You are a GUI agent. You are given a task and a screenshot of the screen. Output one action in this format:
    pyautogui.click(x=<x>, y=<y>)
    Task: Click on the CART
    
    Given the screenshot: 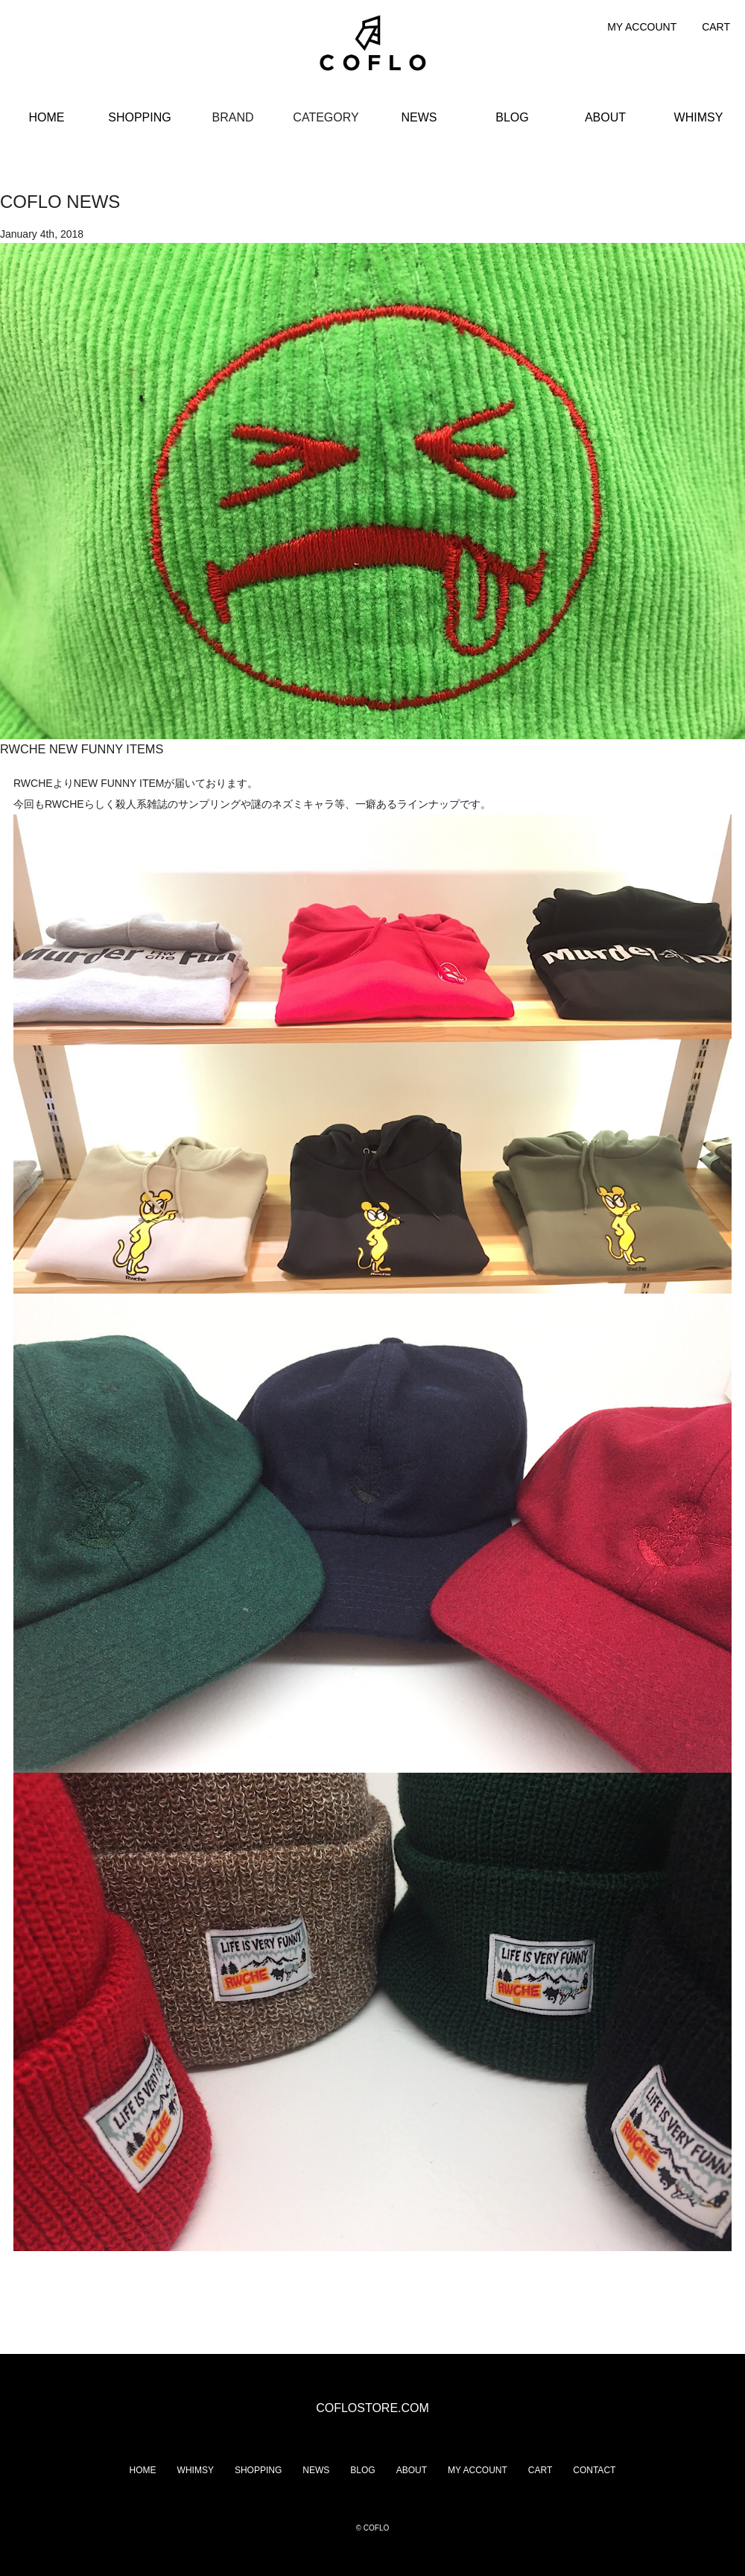 What is the action you would take?
    pyautogui.click(x=716, y=27)
    